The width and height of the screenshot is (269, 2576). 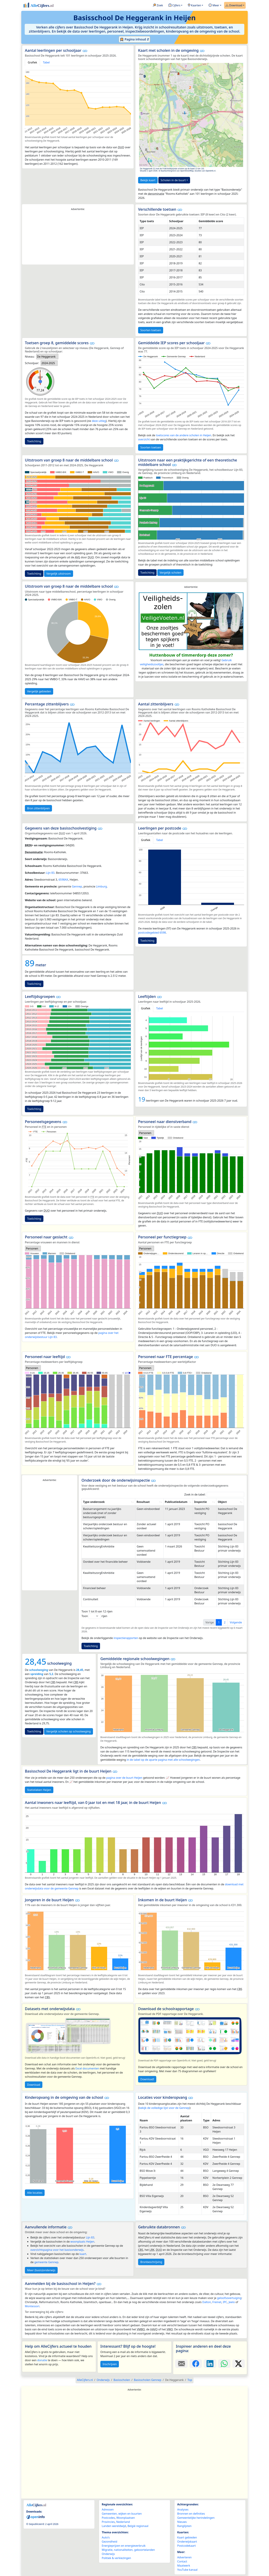 I want to click on Download, so click(x=33, y=2085).